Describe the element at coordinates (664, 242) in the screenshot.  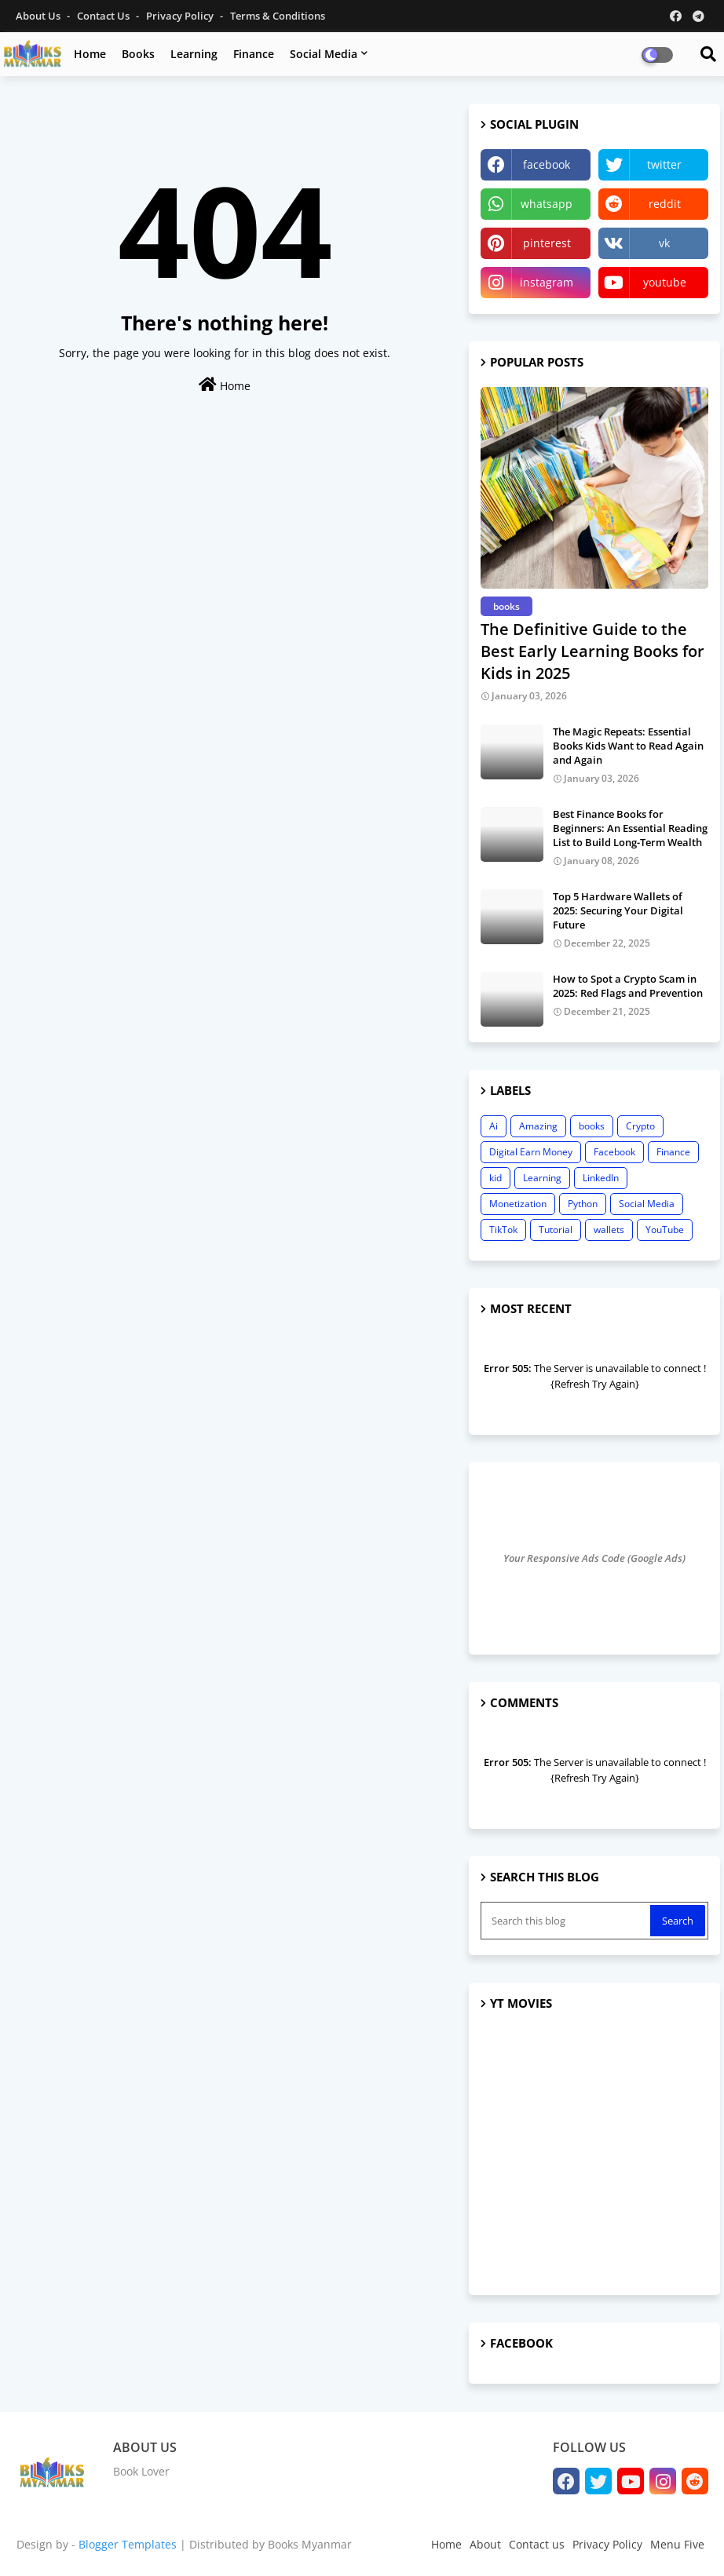
I see `vk` at that location.